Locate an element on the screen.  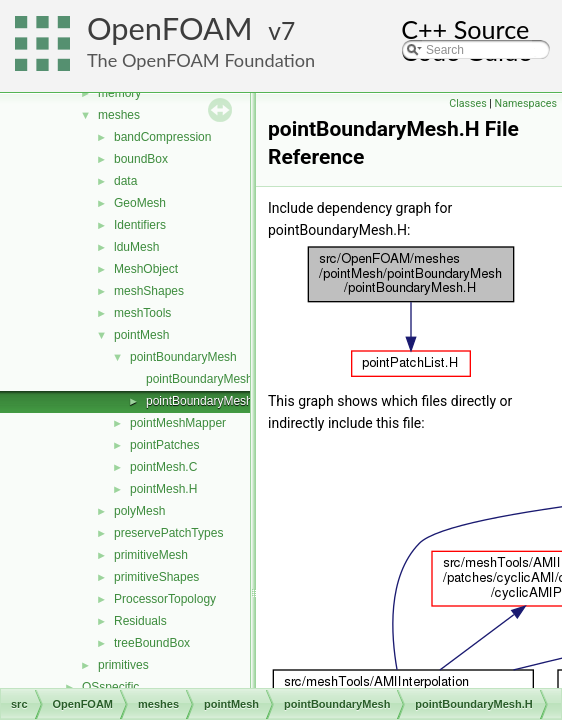
pointMesh.H is located at coordinates (163, 489).